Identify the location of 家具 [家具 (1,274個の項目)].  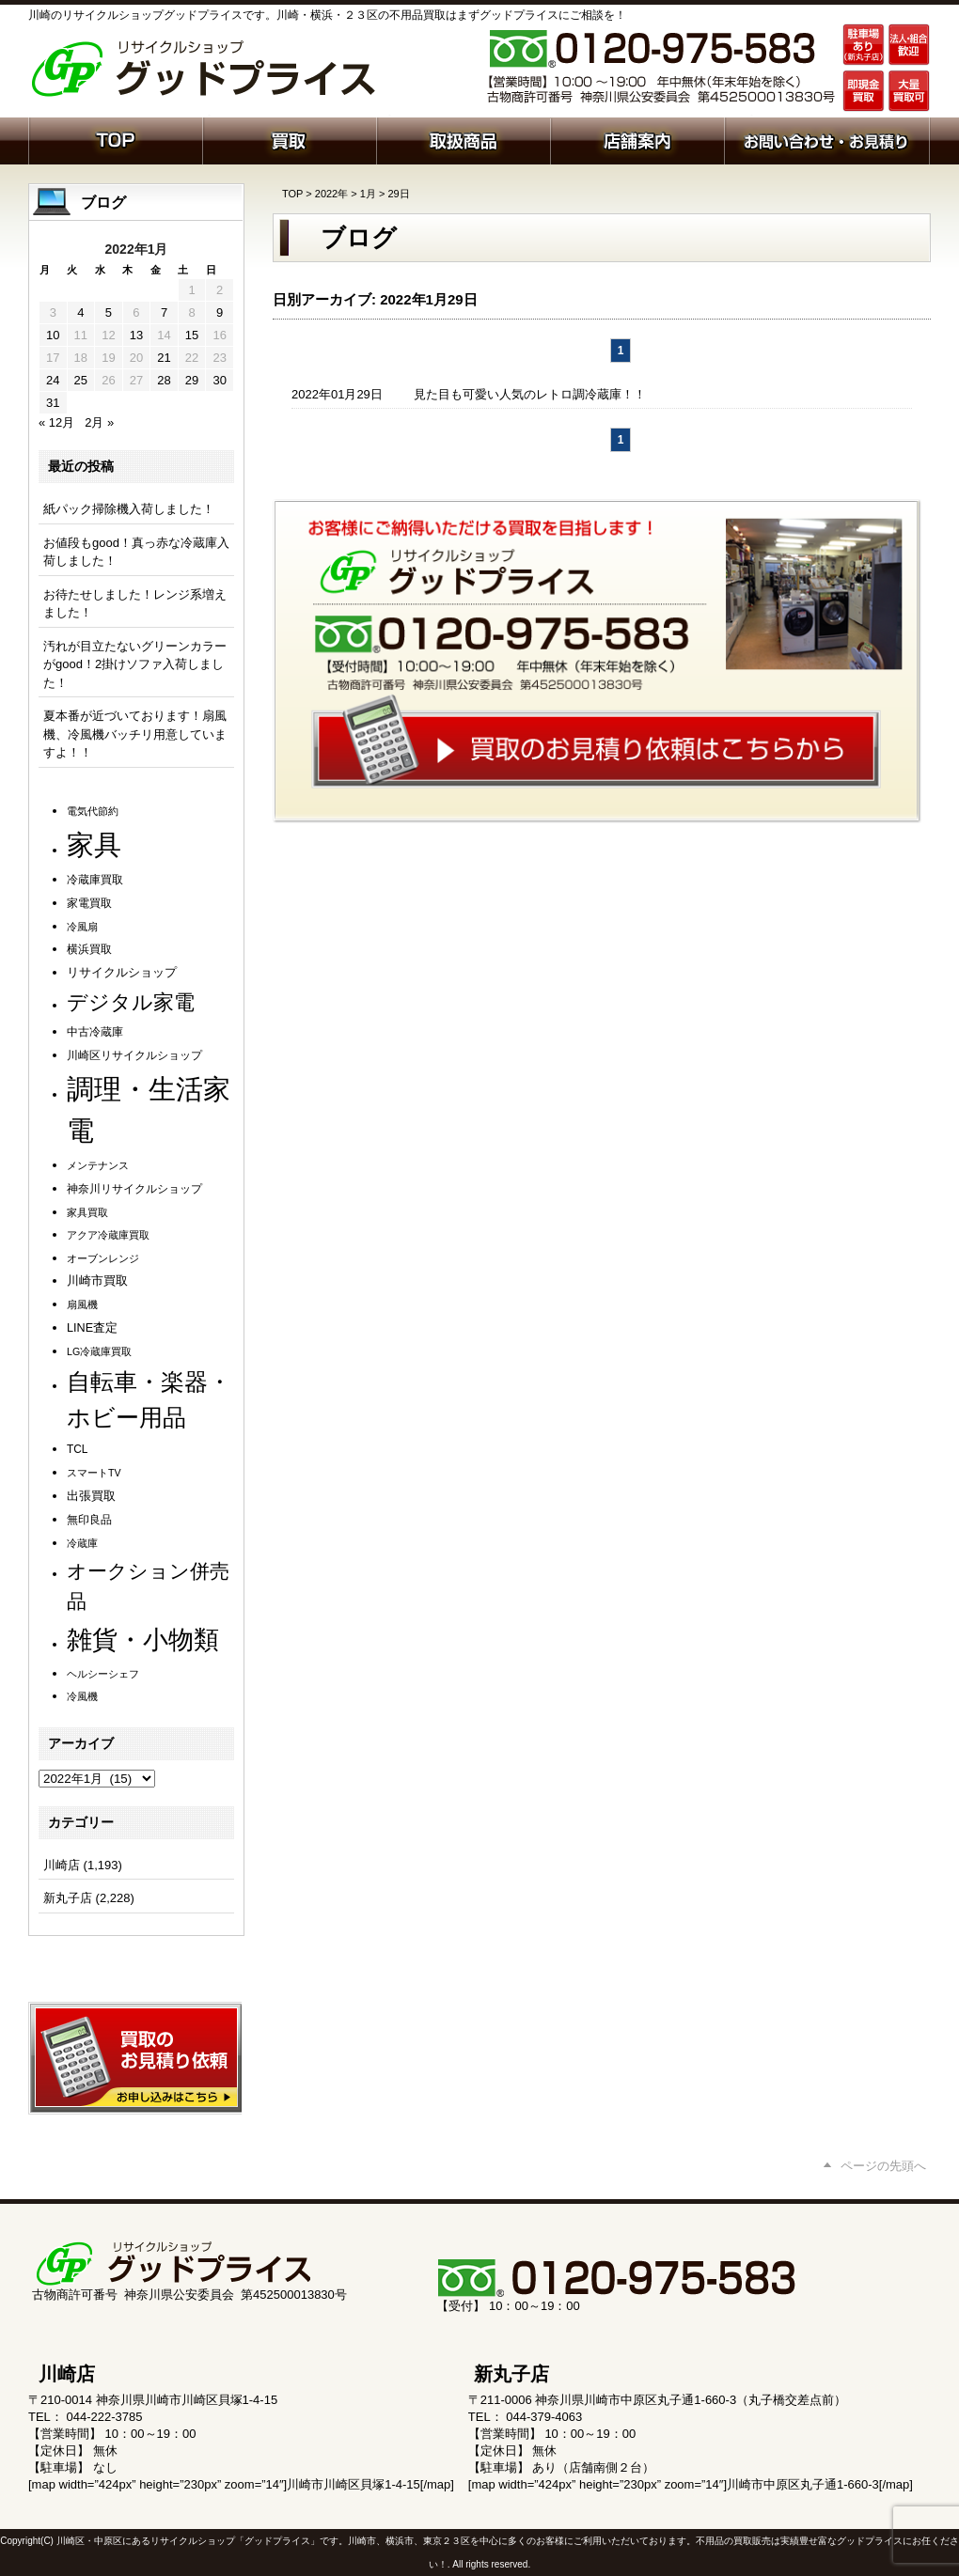
(94, 844).